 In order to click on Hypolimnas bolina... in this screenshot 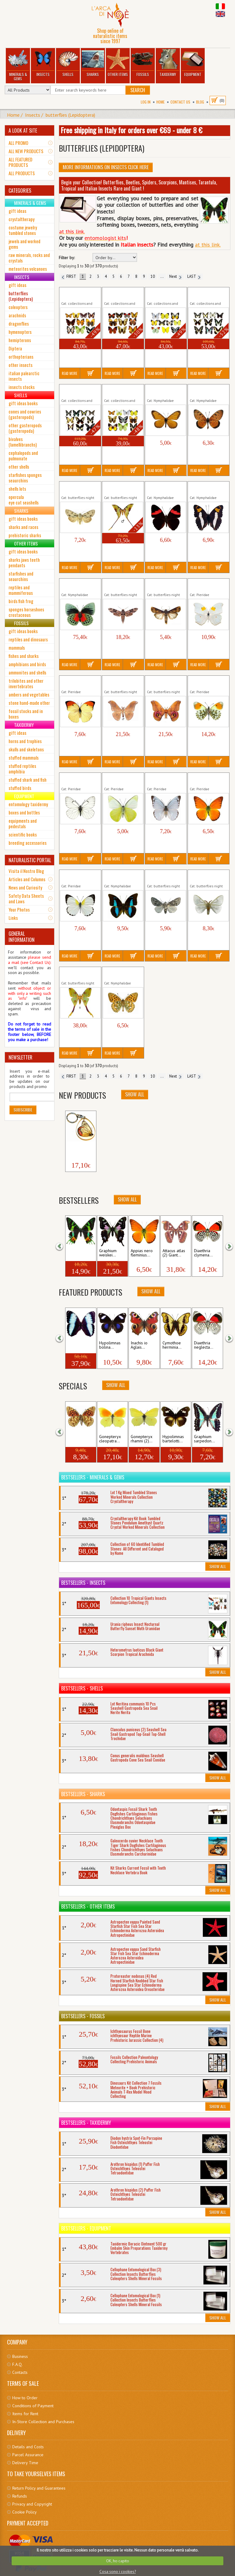, I will do `click(110, 1345)`.